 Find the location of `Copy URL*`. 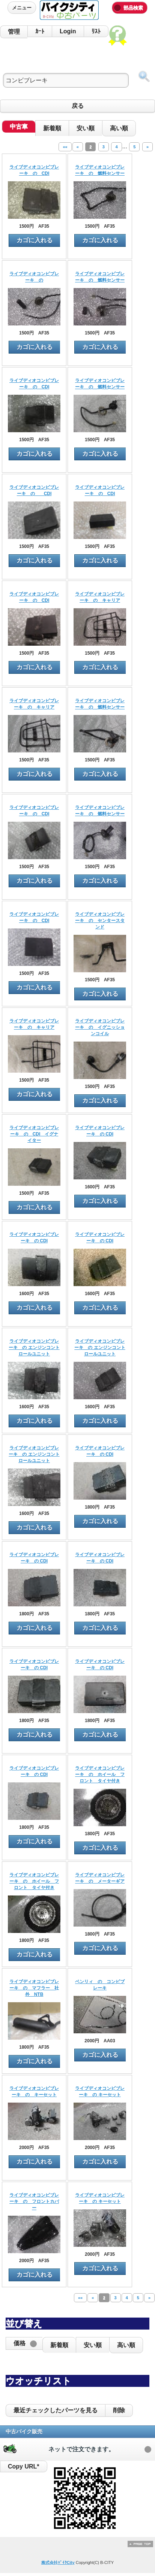

Copy URL* is located at coordinates (23, 2466).